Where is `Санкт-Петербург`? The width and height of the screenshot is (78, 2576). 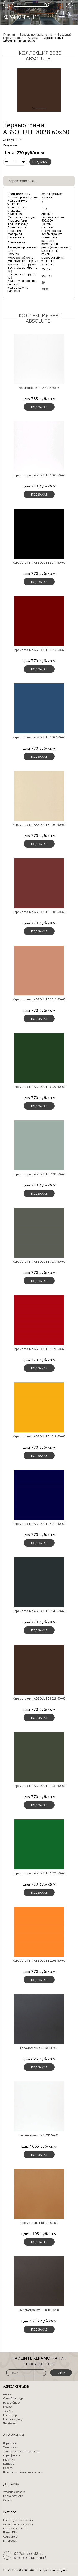
Санкт-Петербург is located at coordinates (13, 2398).